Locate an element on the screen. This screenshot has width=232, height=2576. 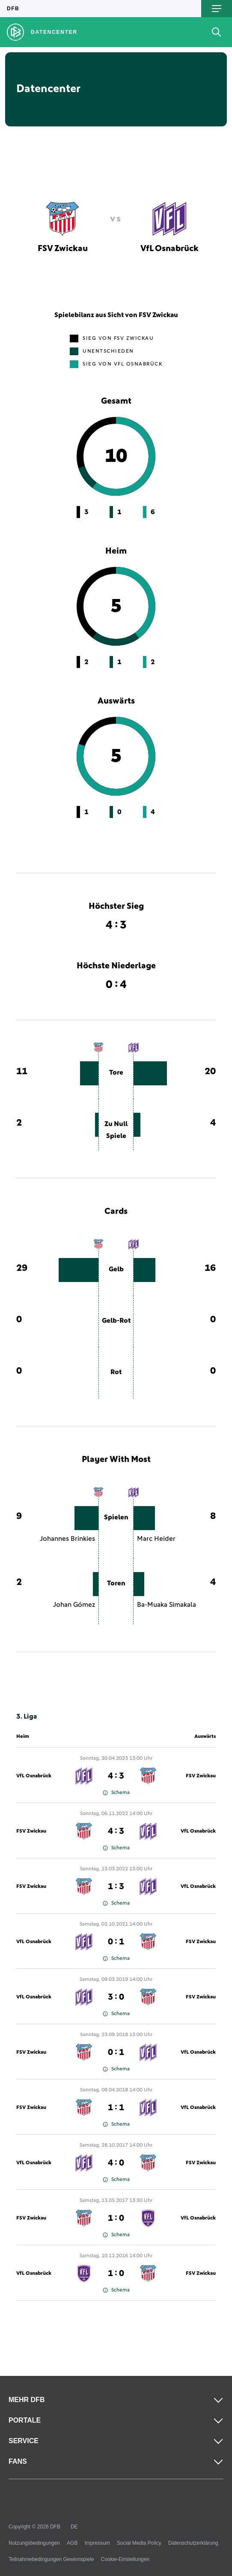
4 : 3 is located at coordinates (116, 1776).